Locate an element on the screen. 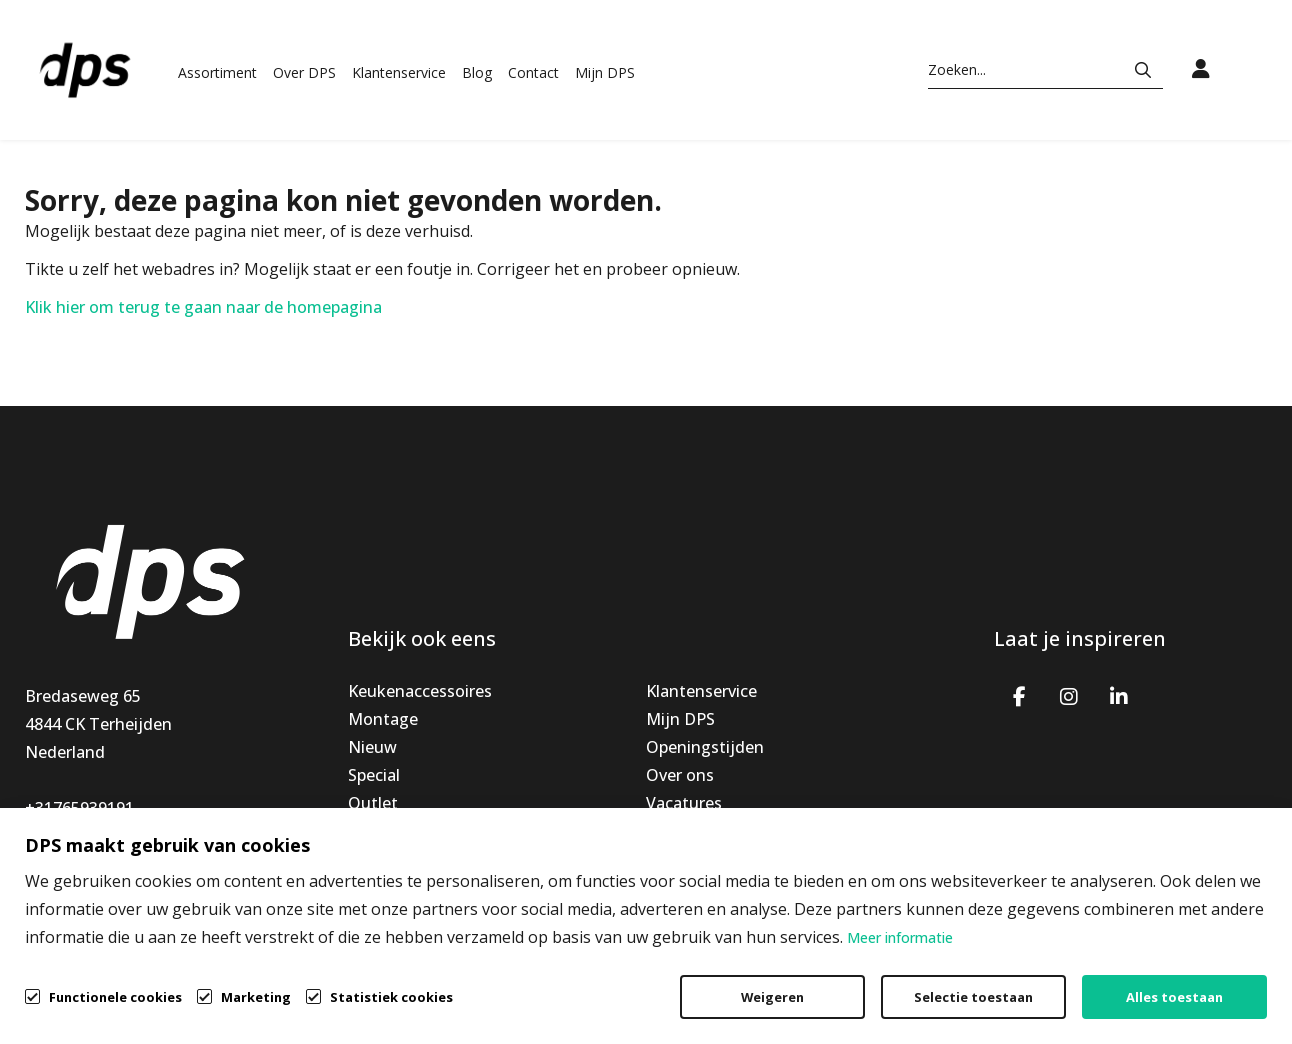 The height and width of the screenshot is (1044, 1292). Privacybeleid is located at coordinates (1021, 980).